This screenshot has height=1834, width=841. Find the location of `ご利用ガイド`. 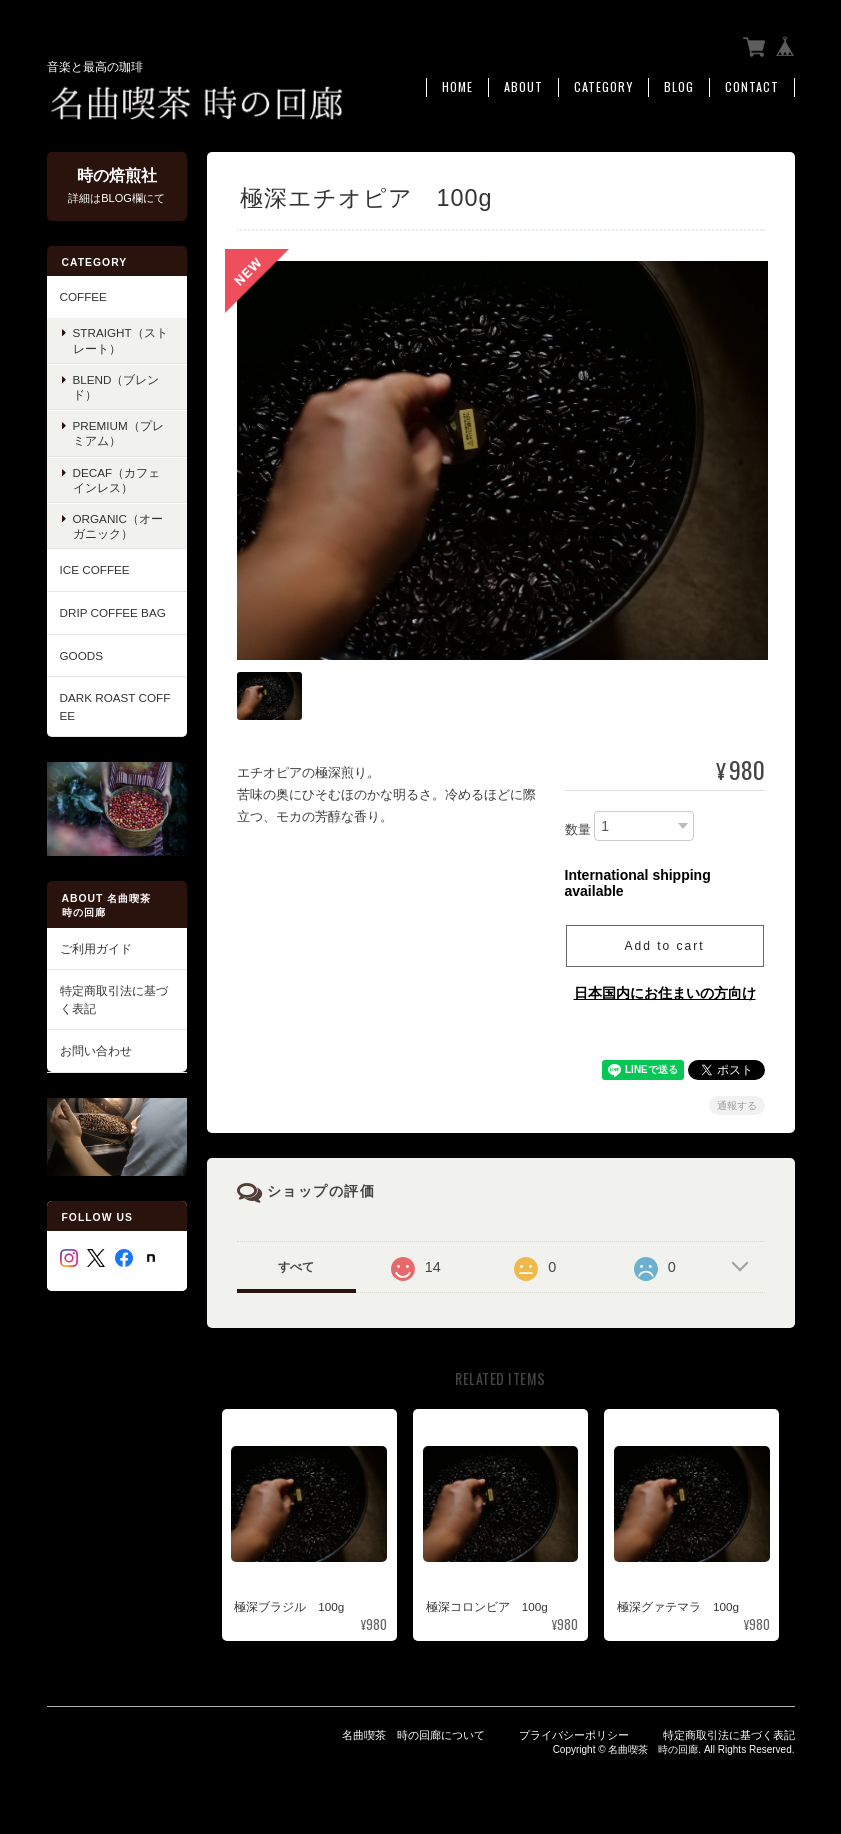

ご利用ガイド is located at coordinates (96, 947).